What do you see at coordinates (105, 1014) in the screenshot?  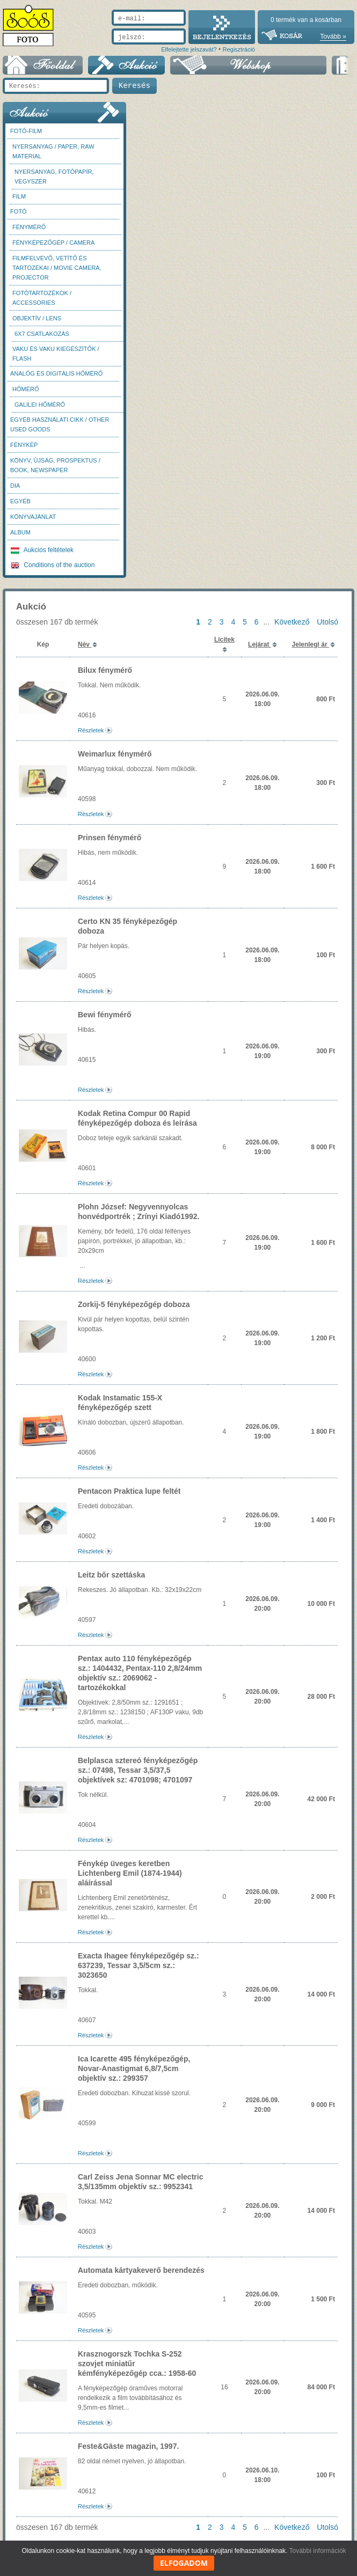 I see `Bewi fénymérő` at bounding box center [105, 1014].